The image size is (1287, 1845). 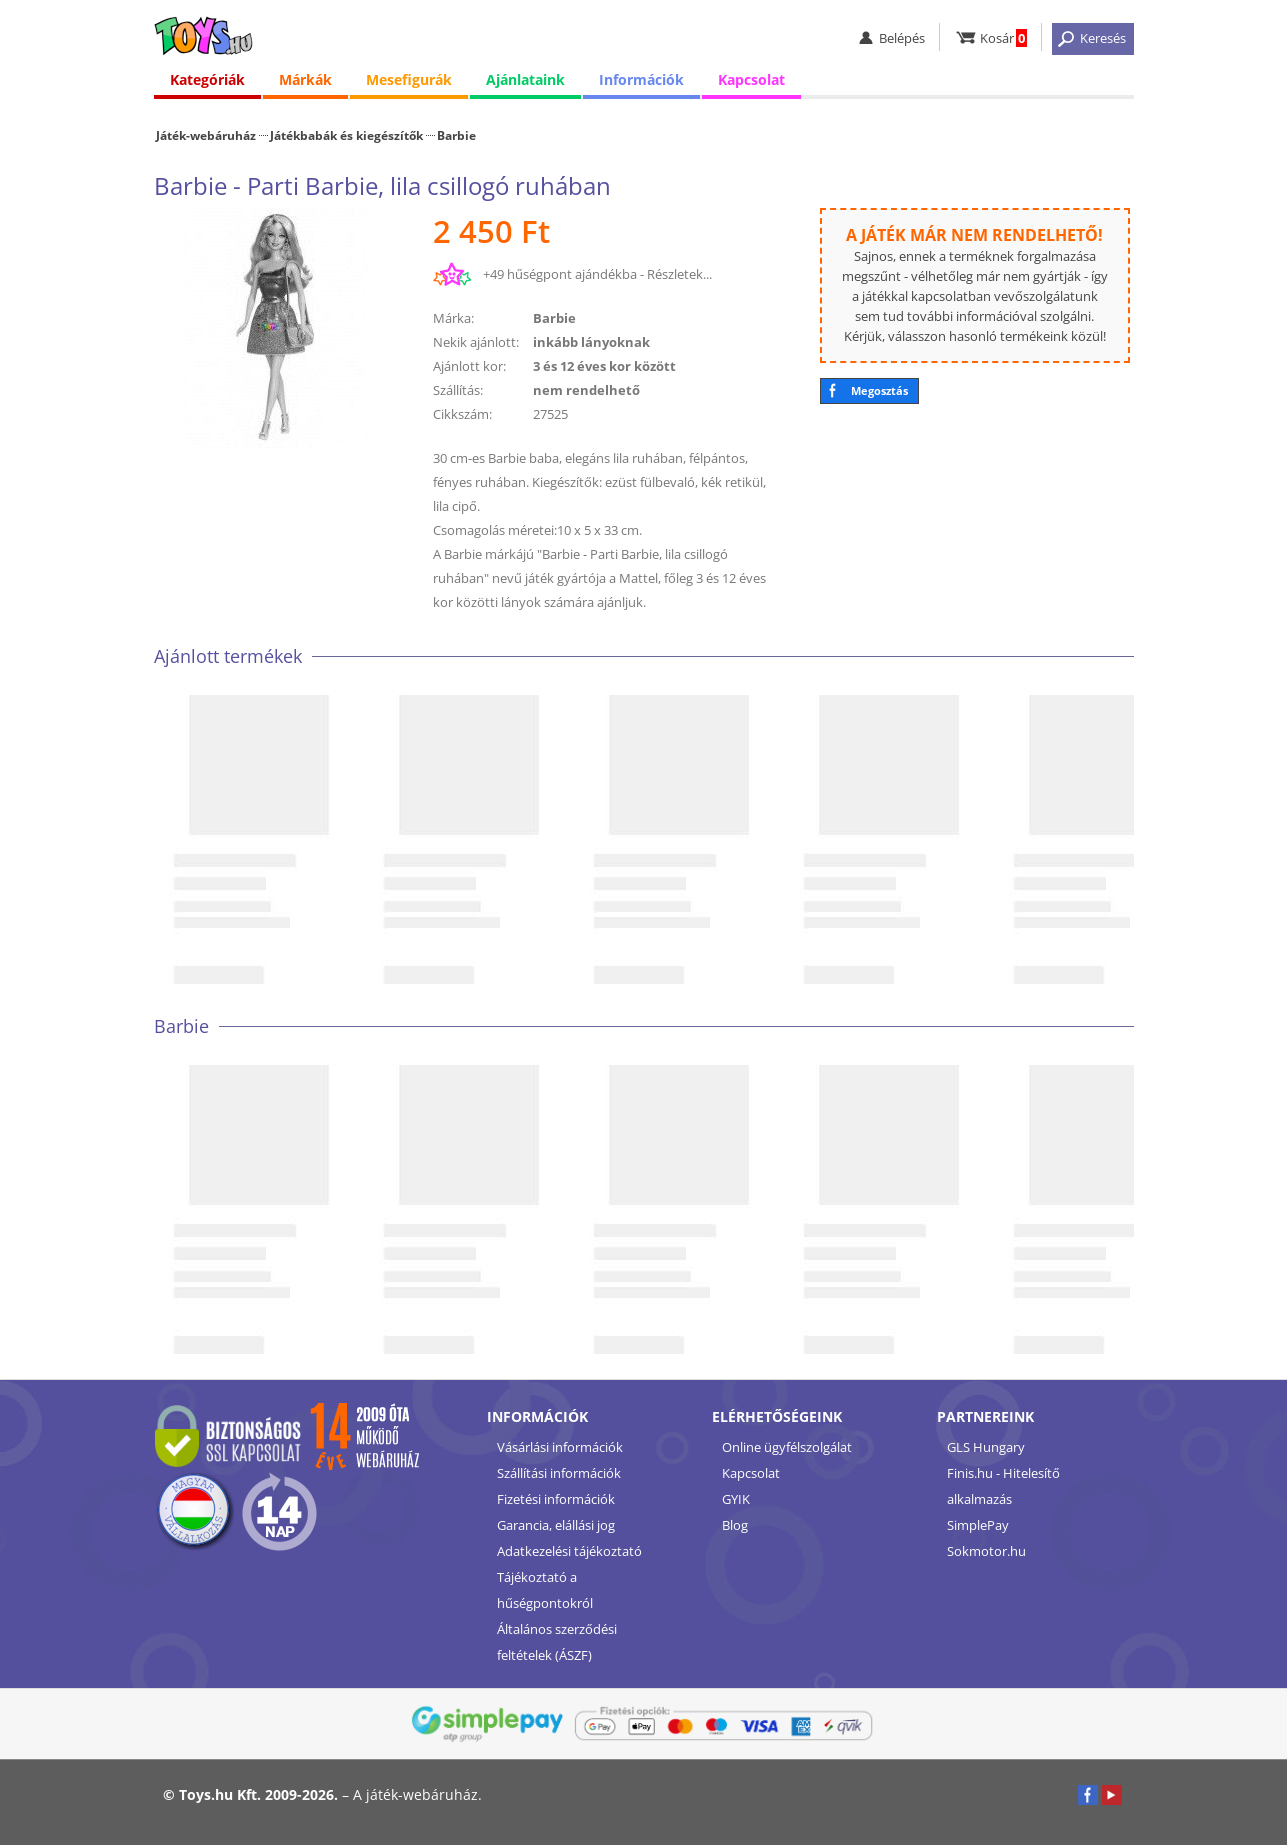 What do you see at coordinates (591, 342) in the screenshot?
I see `inkább lányoknak` at bounding box center [591, 342].